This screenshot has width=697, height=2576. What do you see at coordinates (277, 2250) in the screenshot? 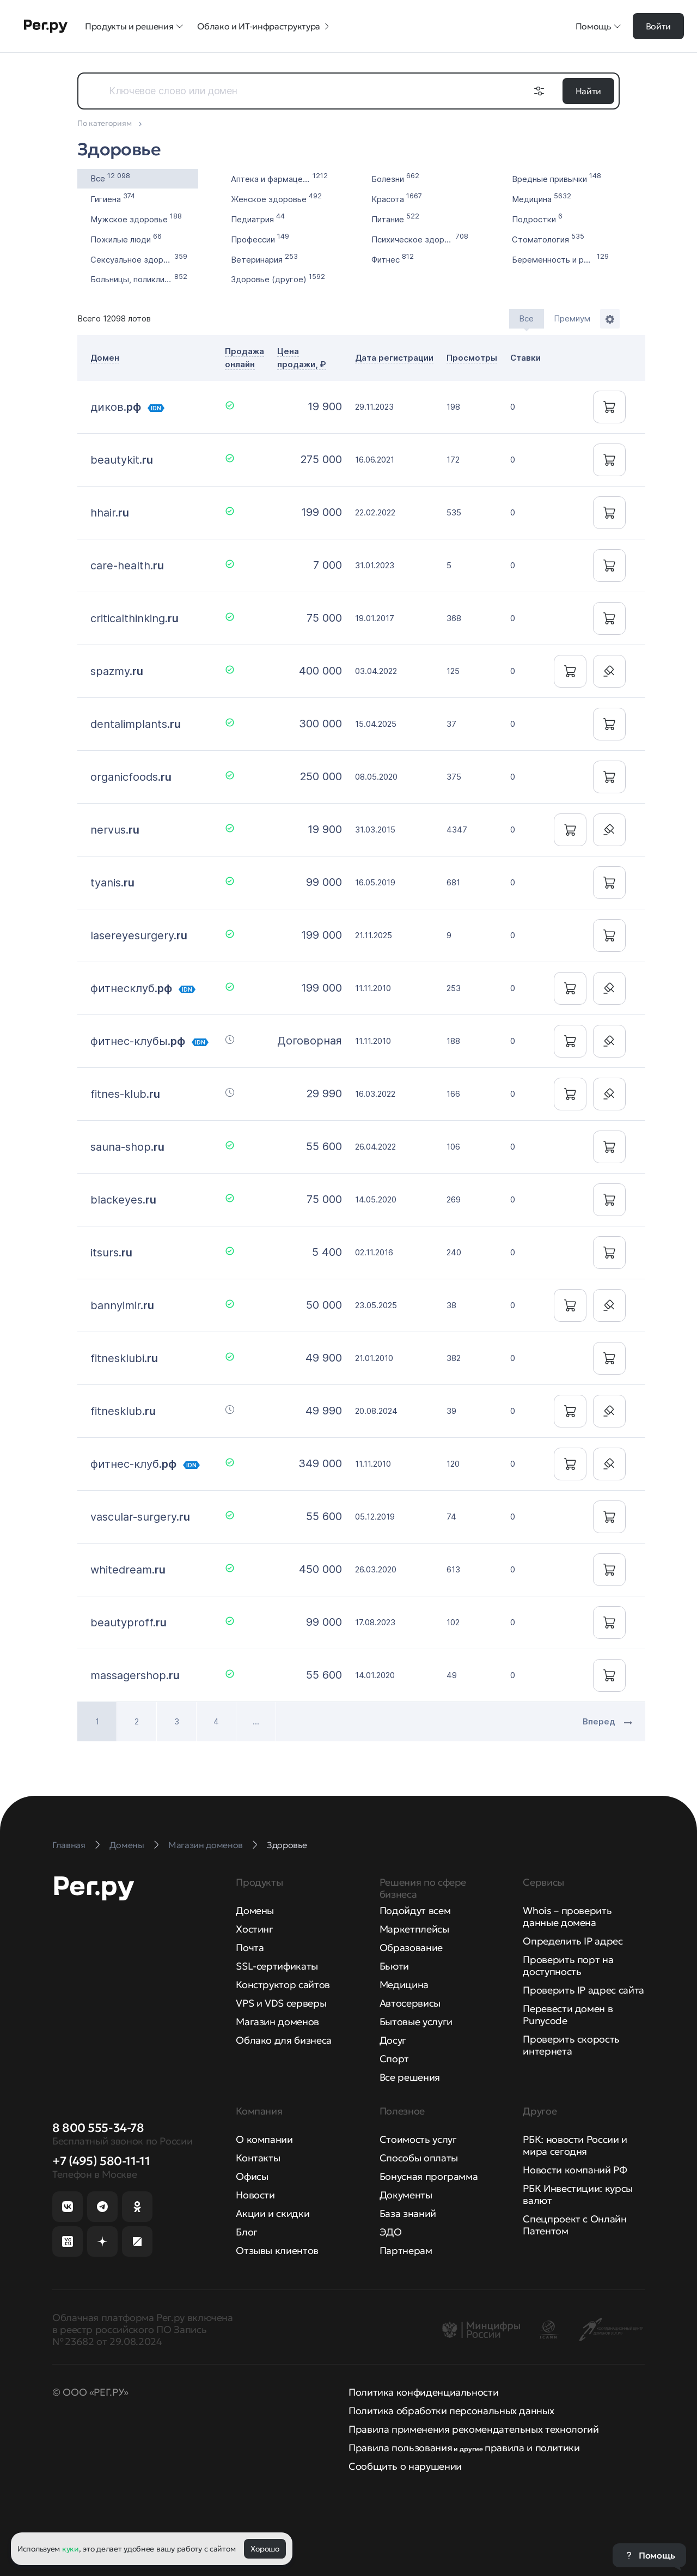
I see `Отзывы клиентов` at bounding box center [277, 2250].